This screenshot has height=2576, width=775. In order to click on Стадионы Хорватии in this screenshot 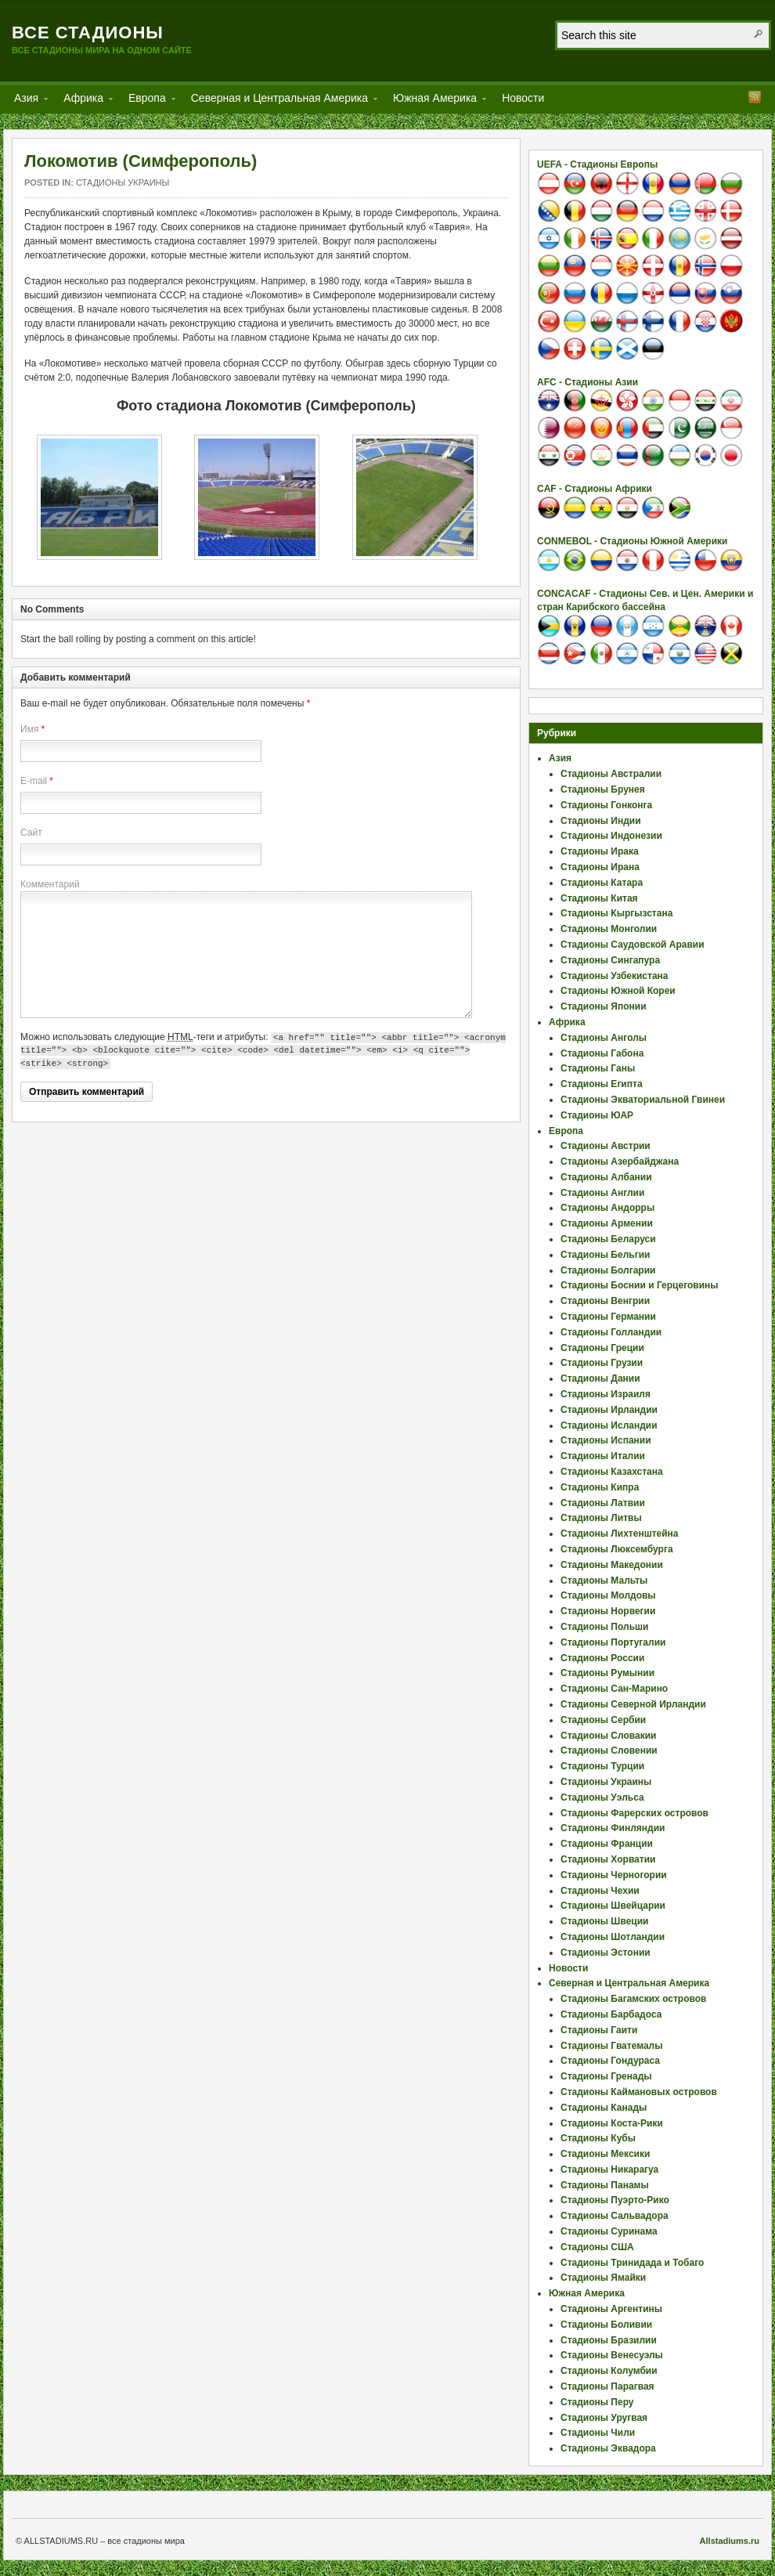, I will do `click(608, 1859)`.